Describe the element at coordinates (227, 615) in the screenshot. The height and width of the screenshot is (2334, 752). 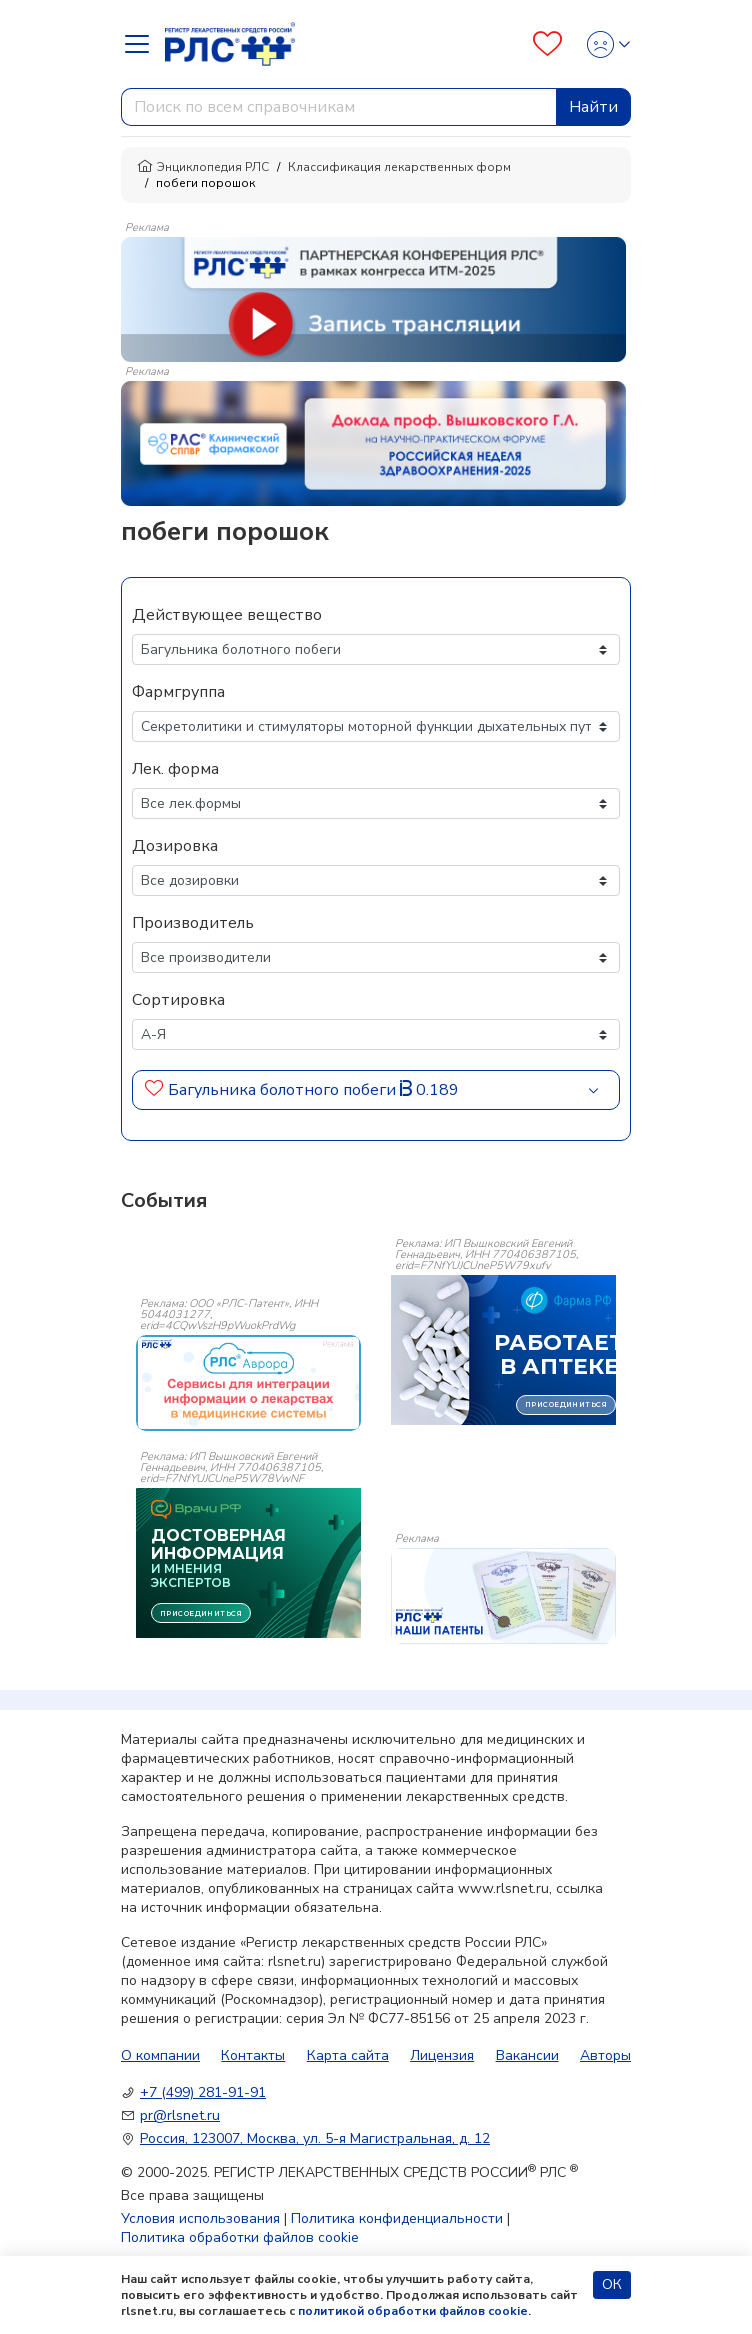
I see `Действующее вещество` at that location.